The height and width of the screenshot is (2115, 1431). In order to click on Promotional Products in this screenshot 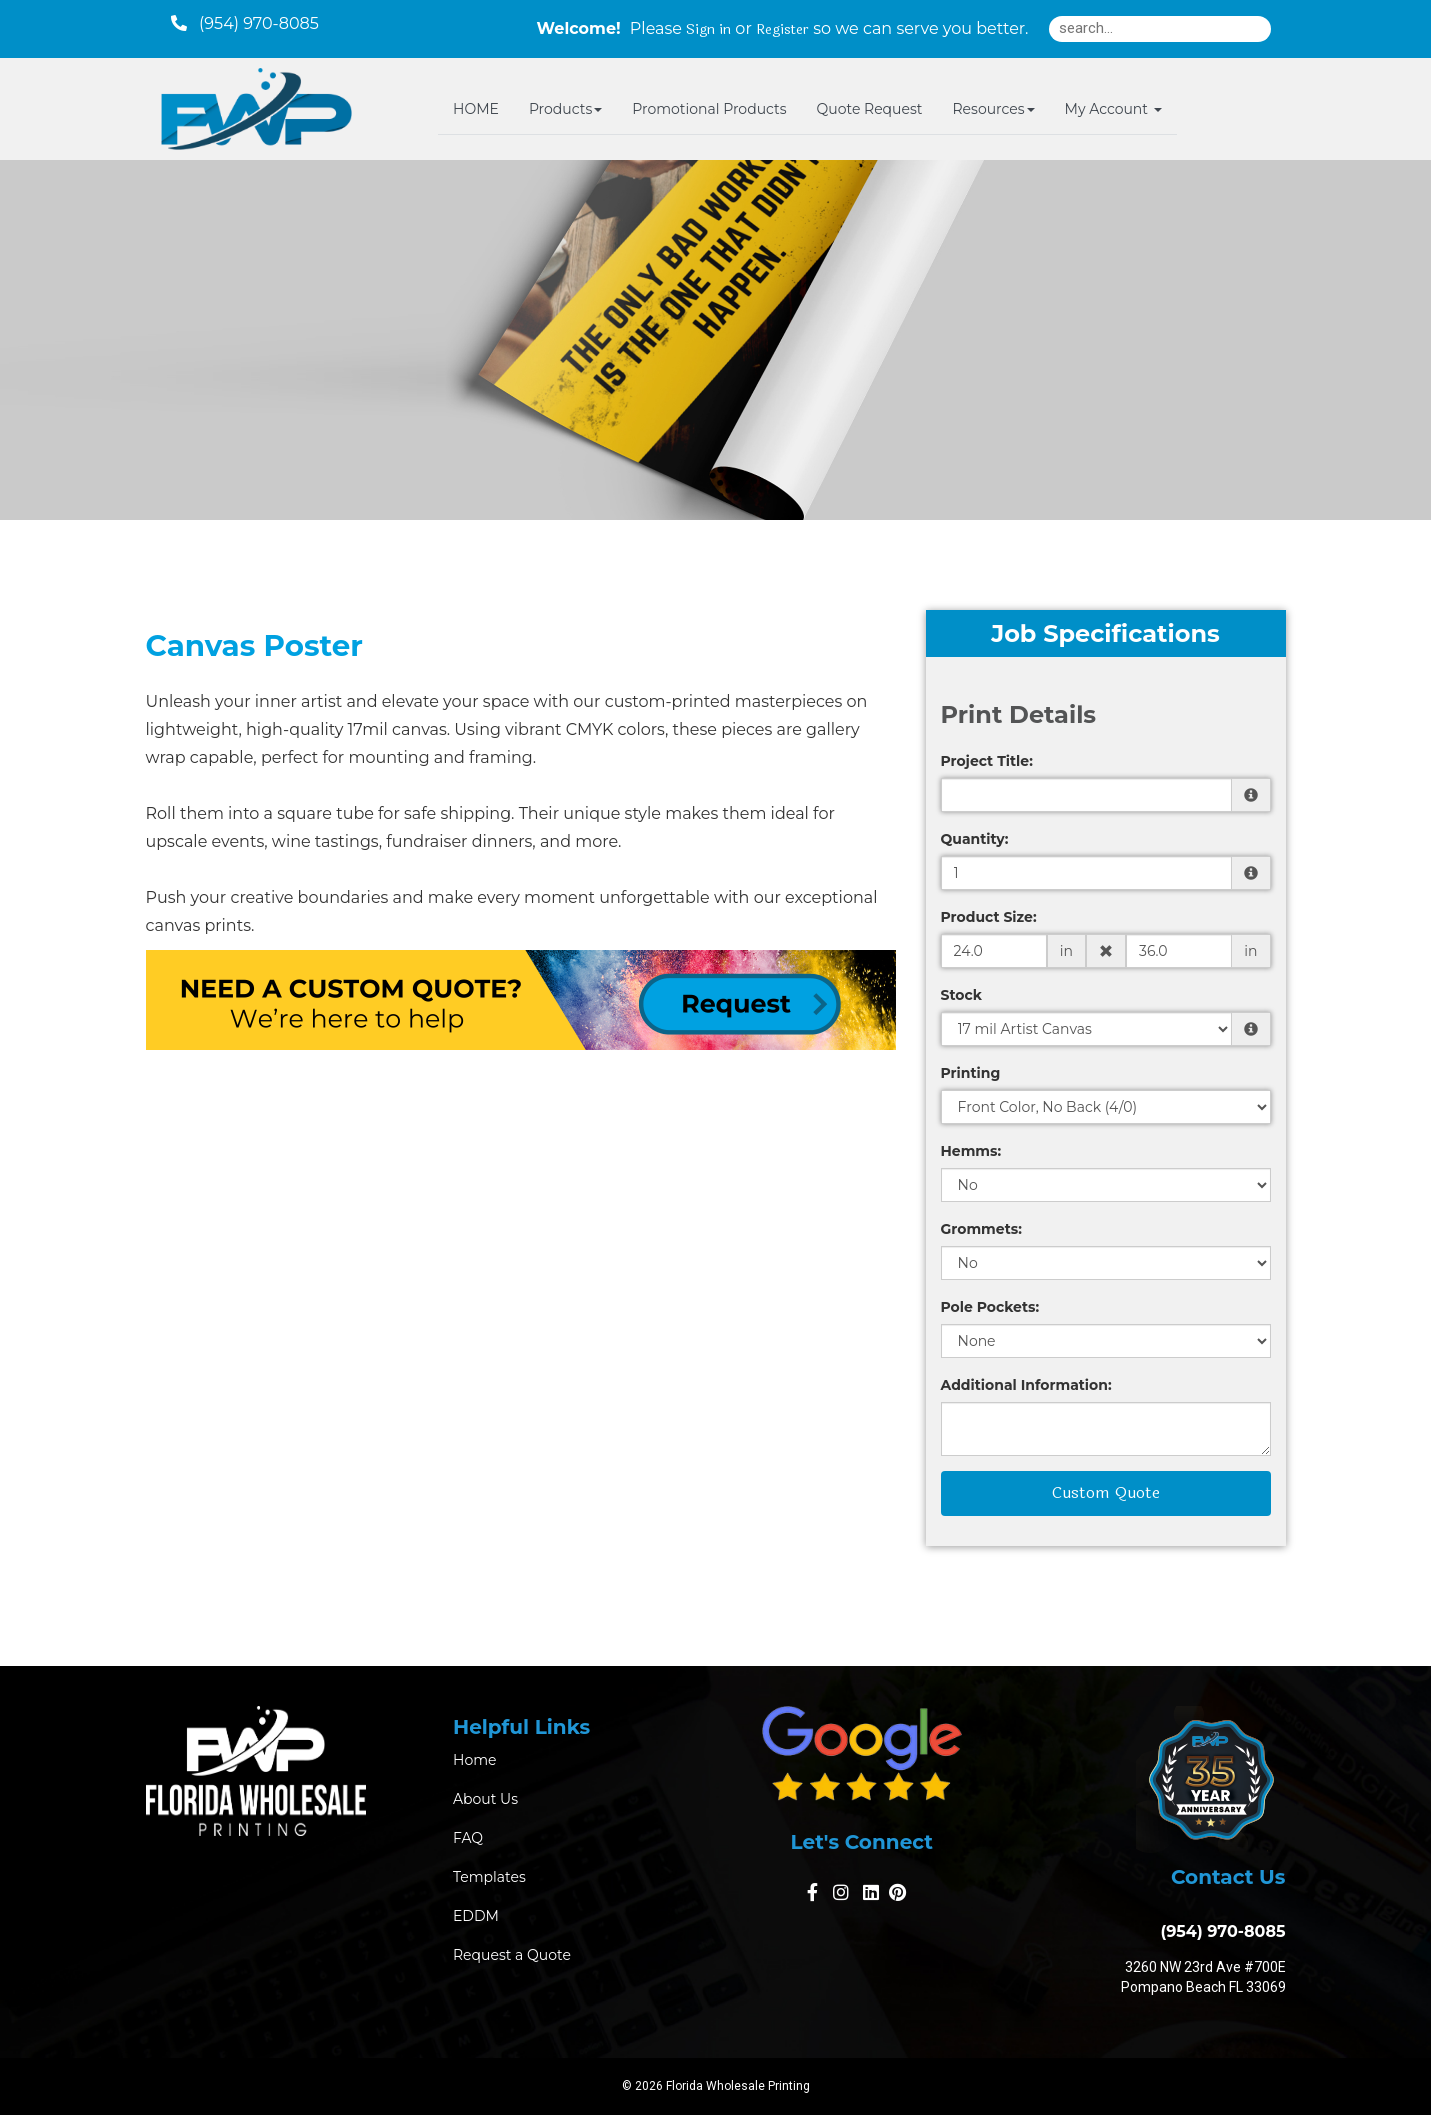, I will do `click(709, 109)`.